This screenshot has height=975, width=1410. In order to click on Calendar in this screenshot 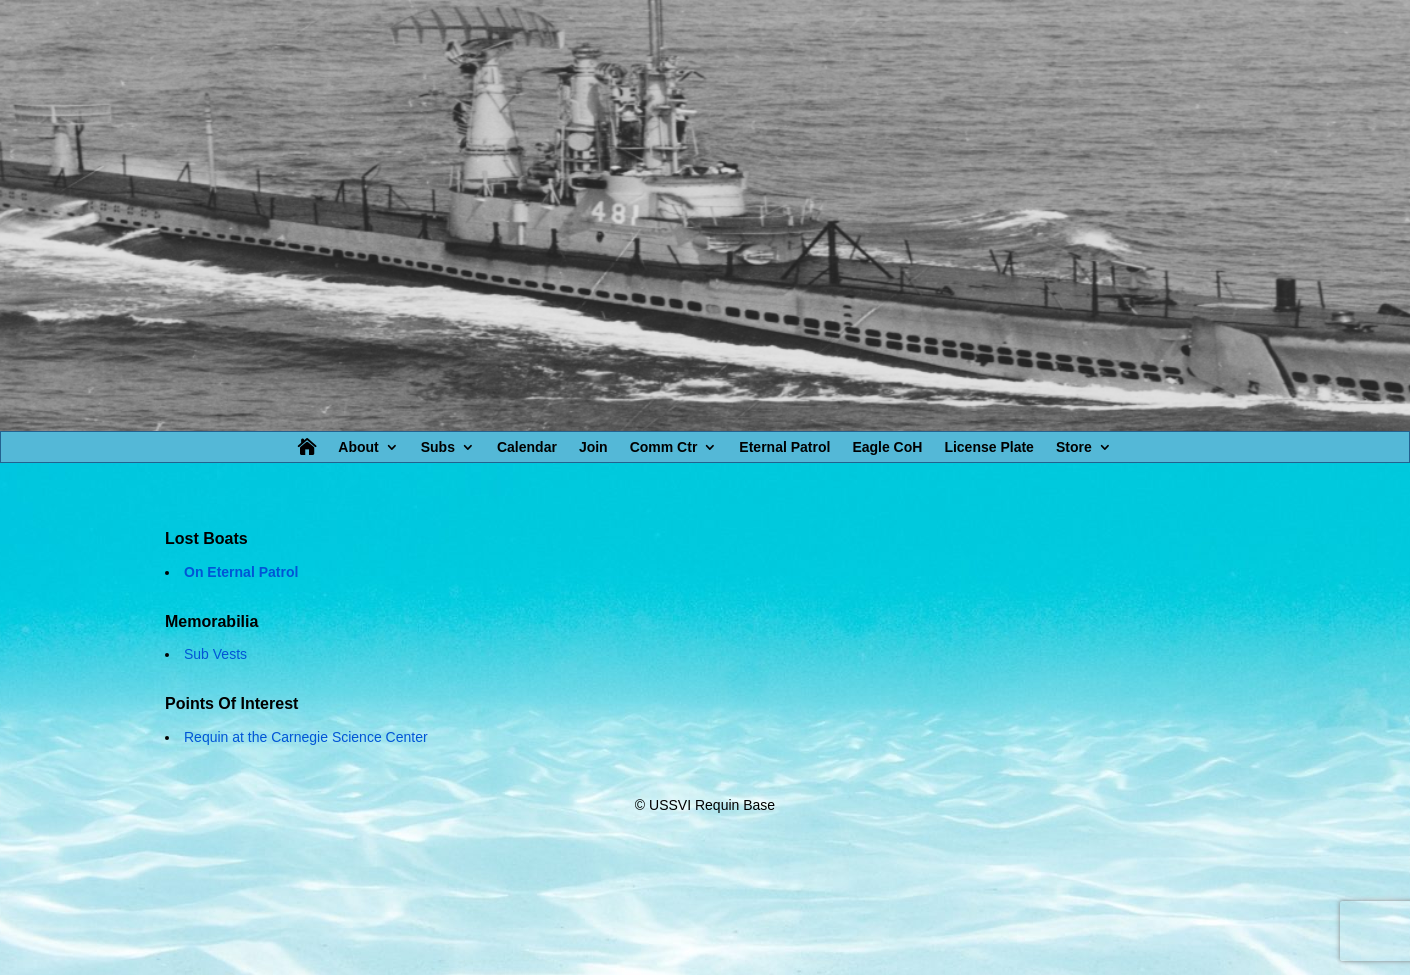, I will do `click(527, 447)`.